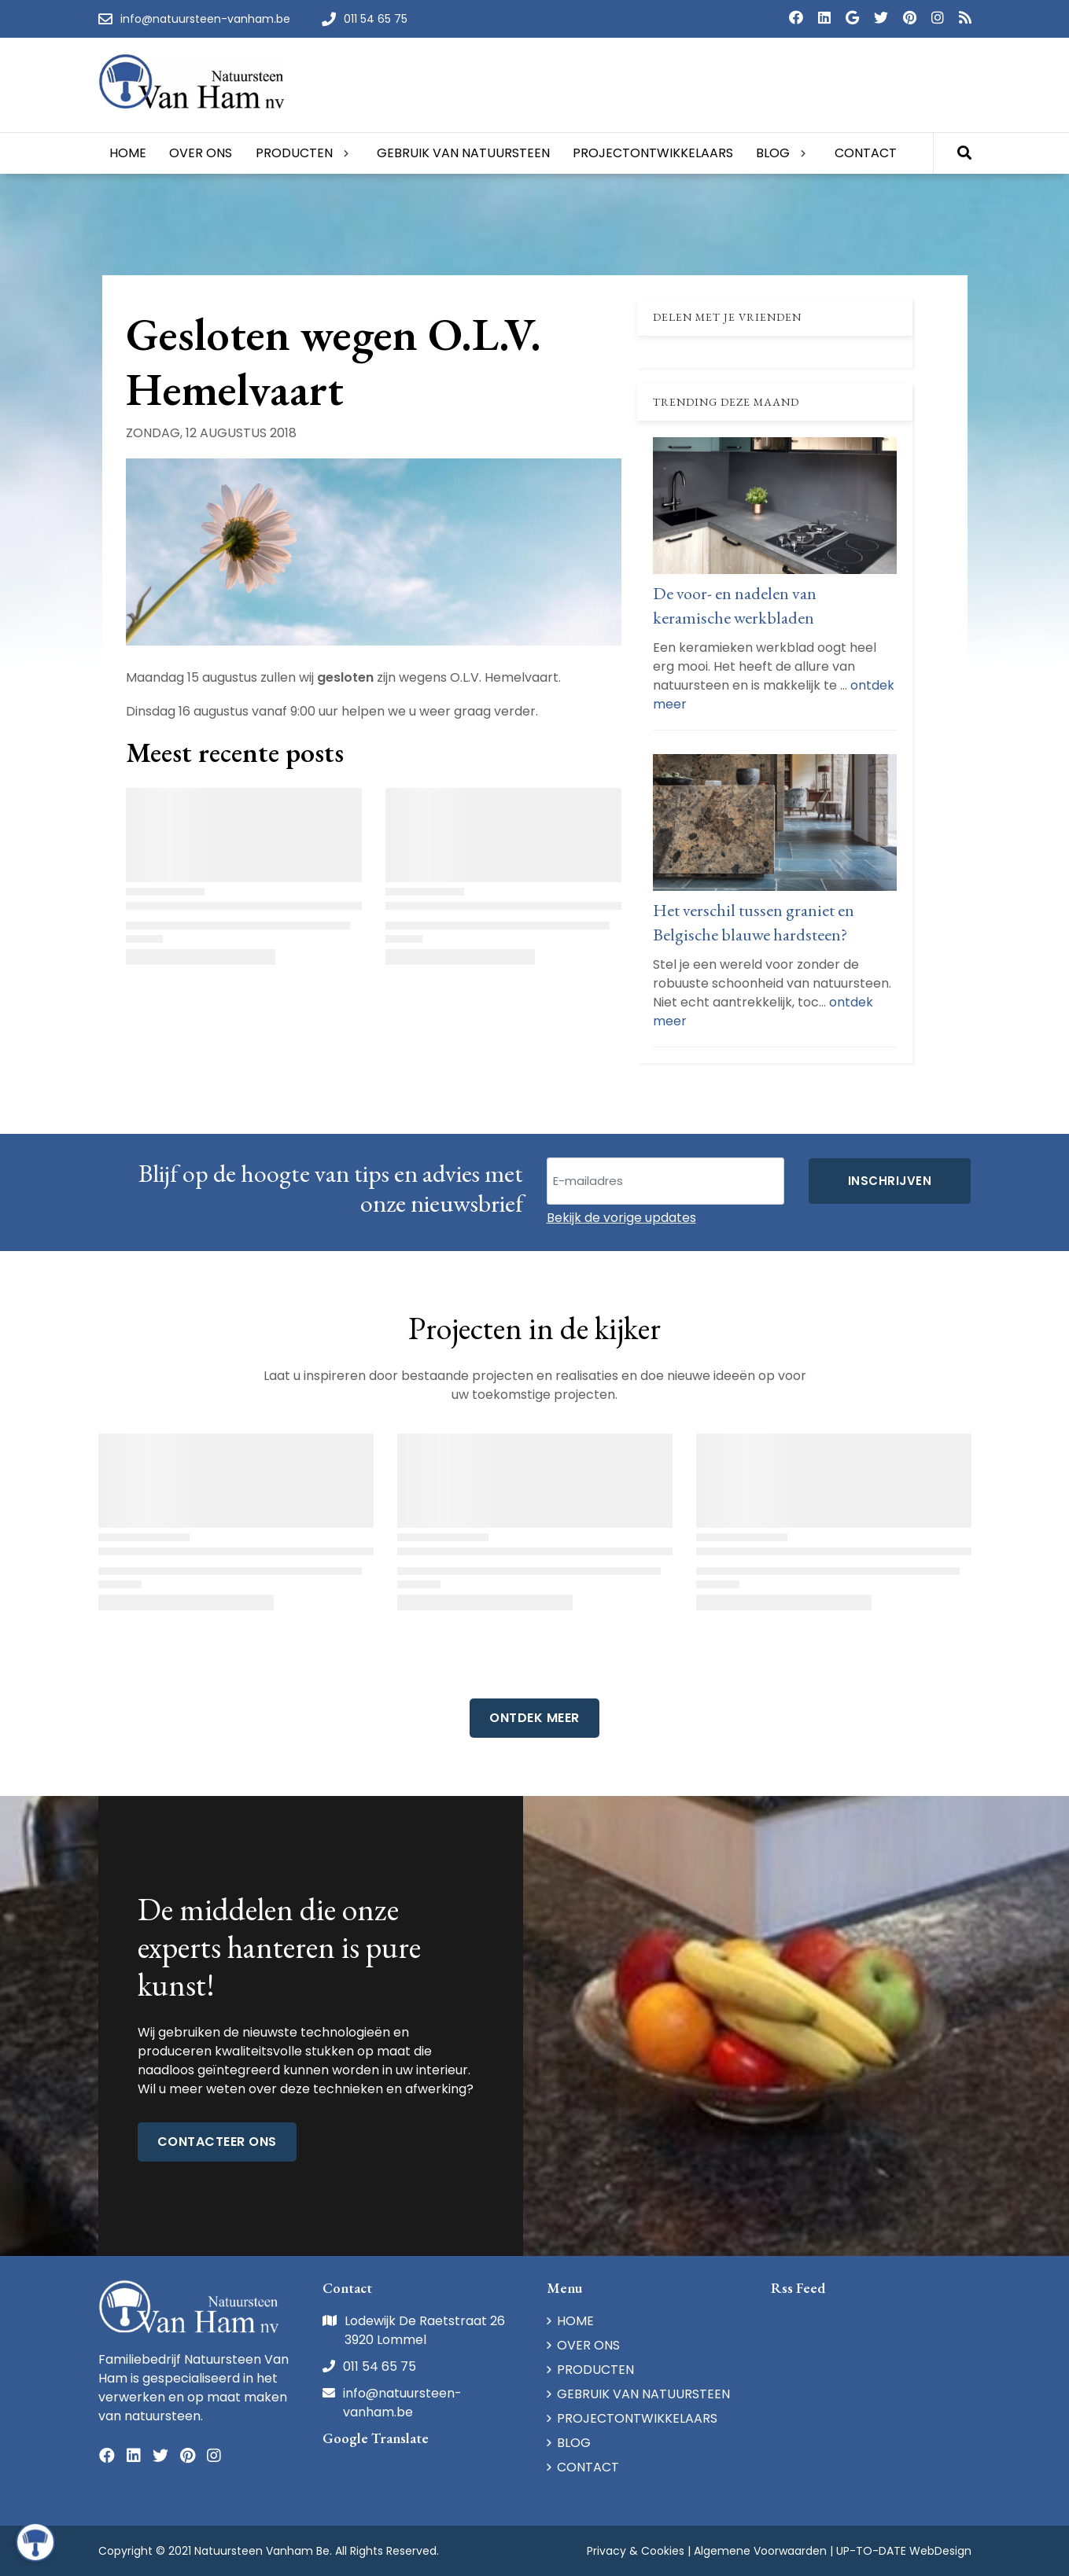 The height and width of the screenshot is (2576, 1069). I want to click on BLOG, so click(574, 2443).